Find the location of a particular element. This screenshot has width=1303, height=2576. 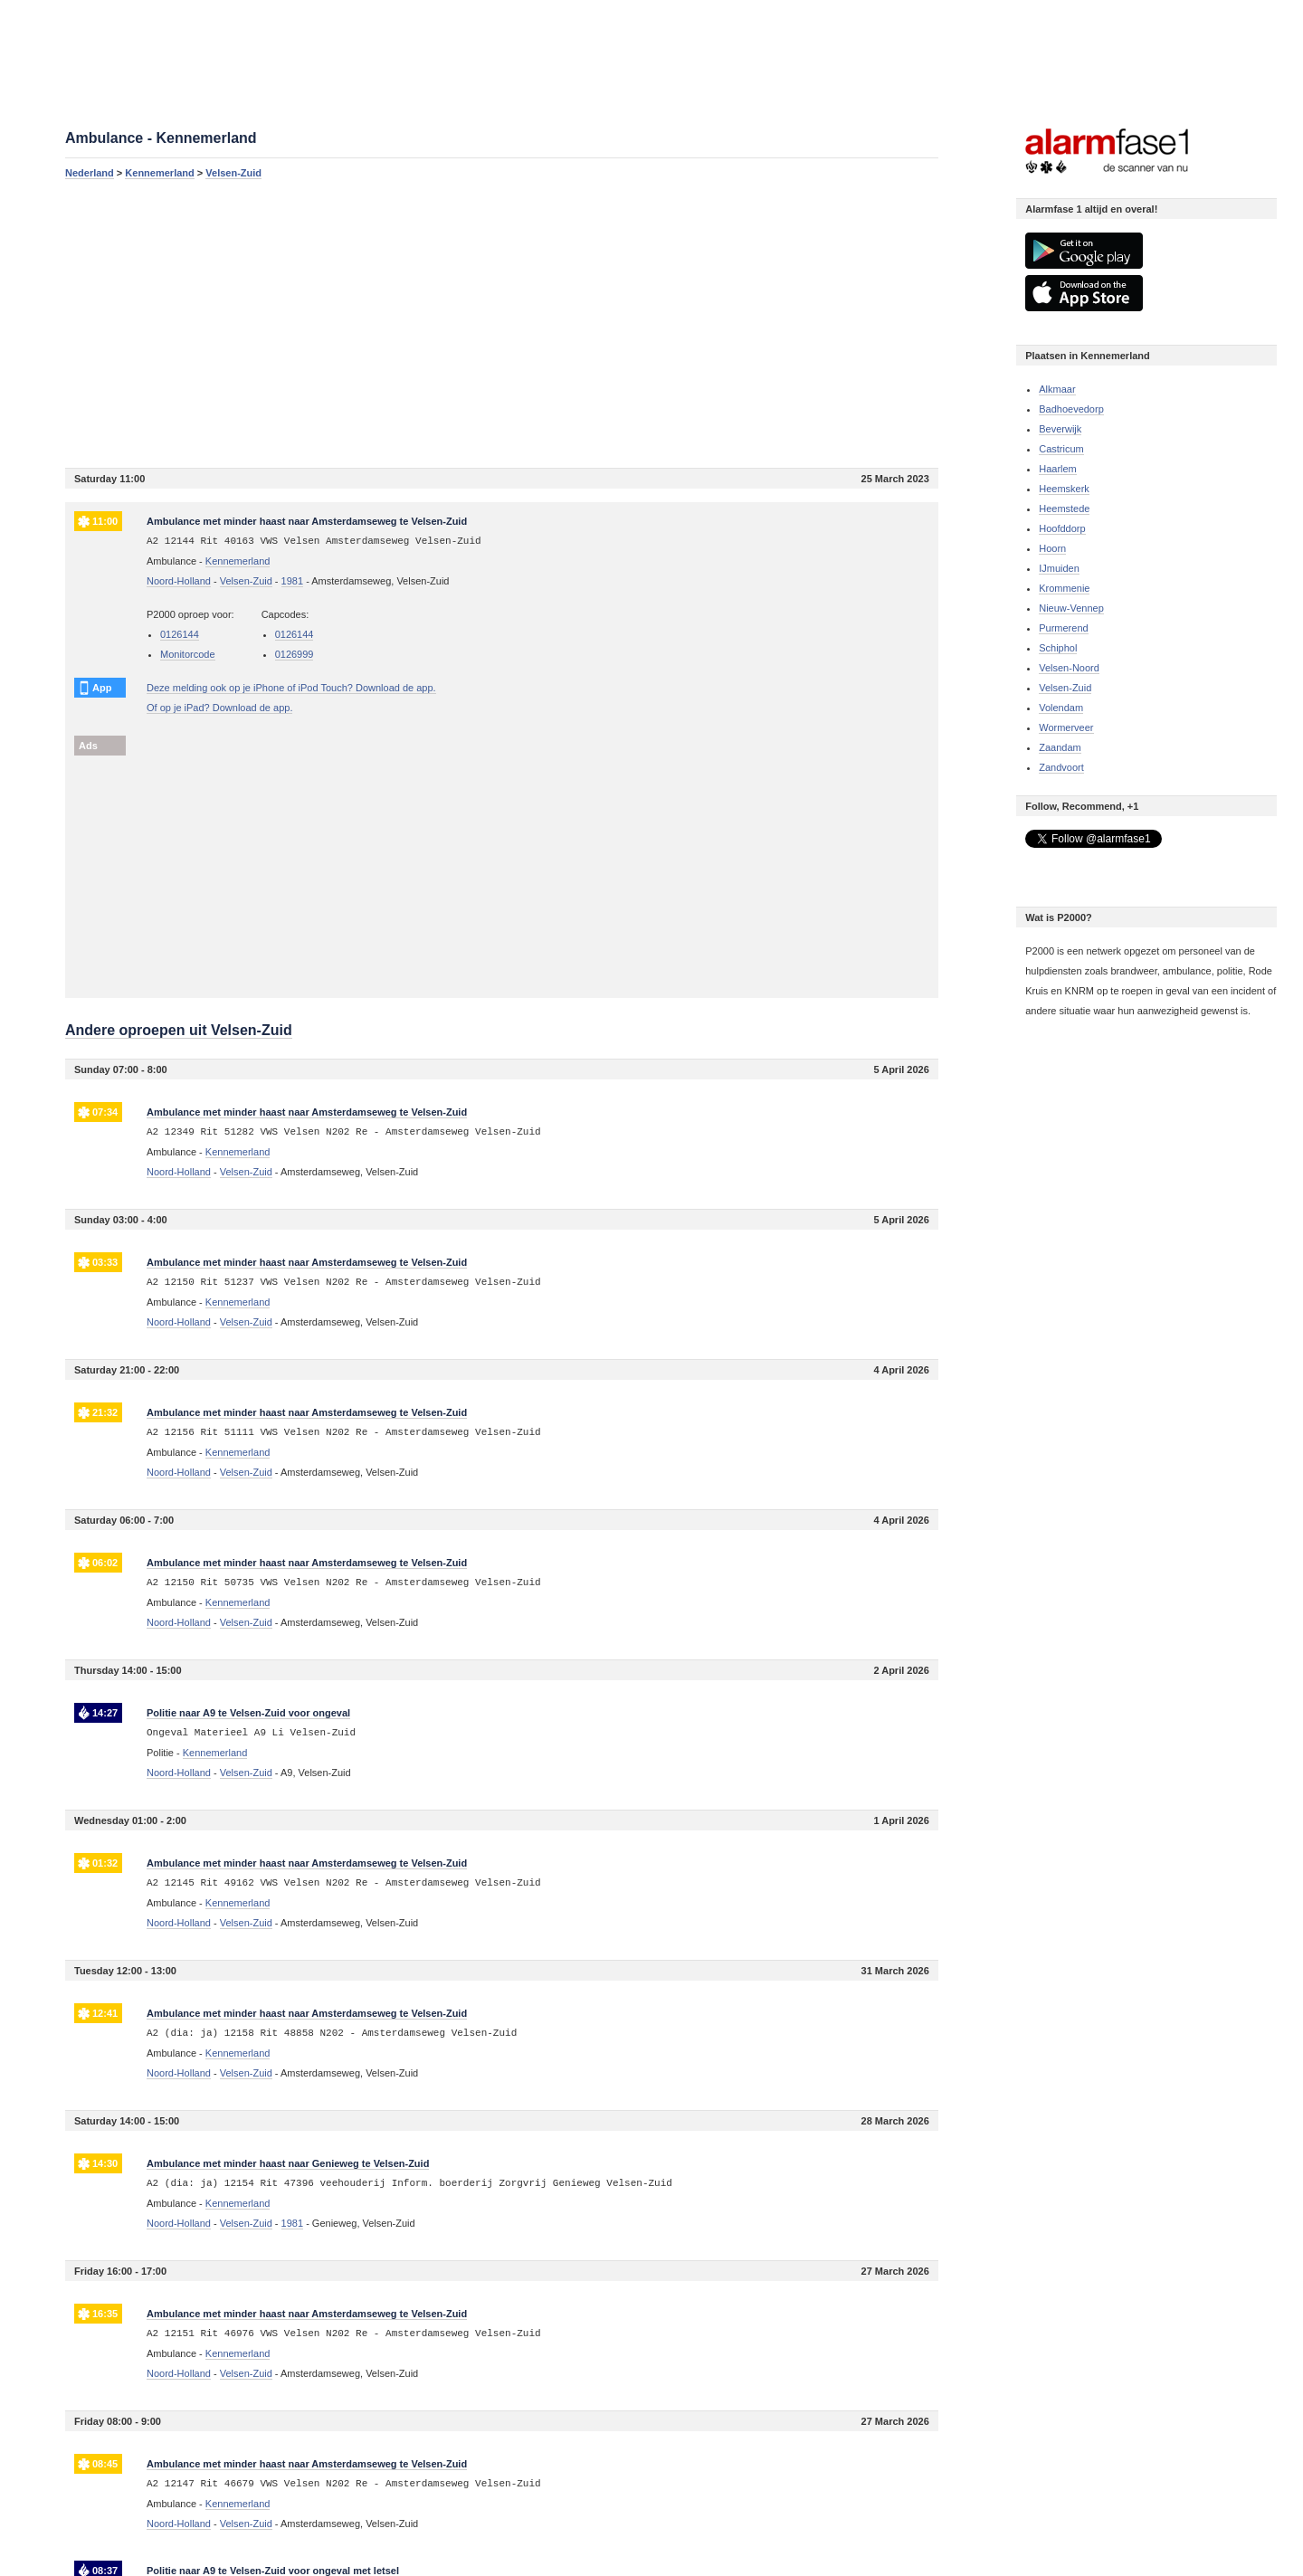

Haarlem is located at coordinates (1058, 468).